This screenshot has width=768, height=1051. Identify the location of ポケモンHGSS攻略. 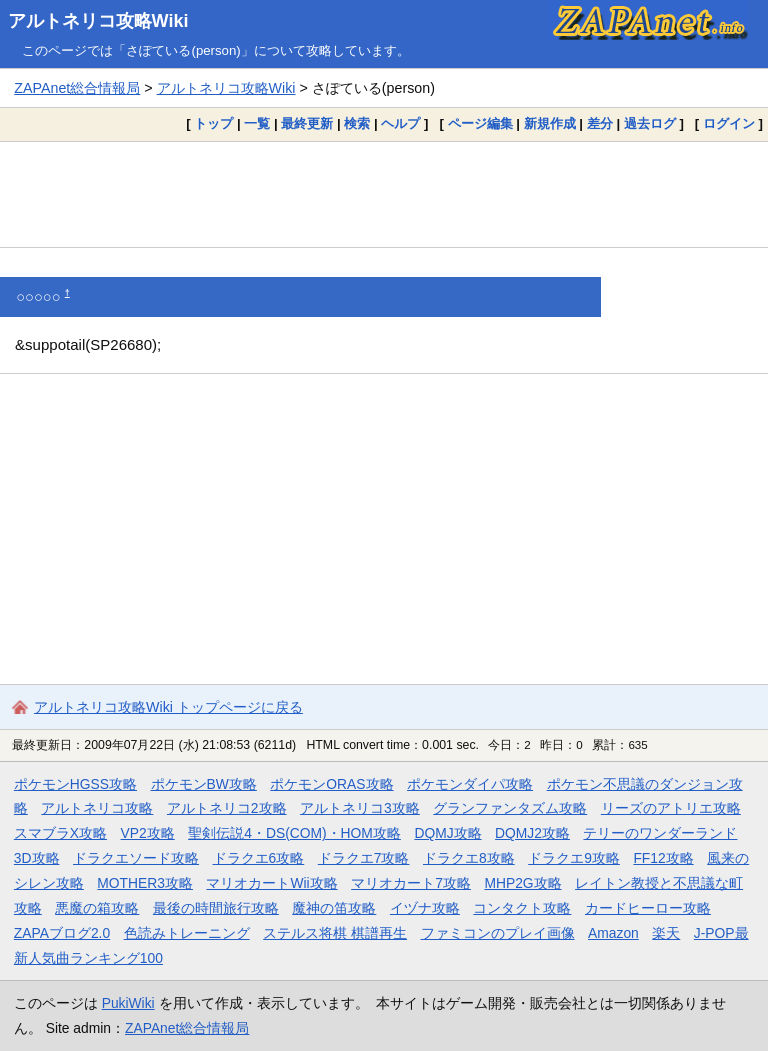
(75, 784).